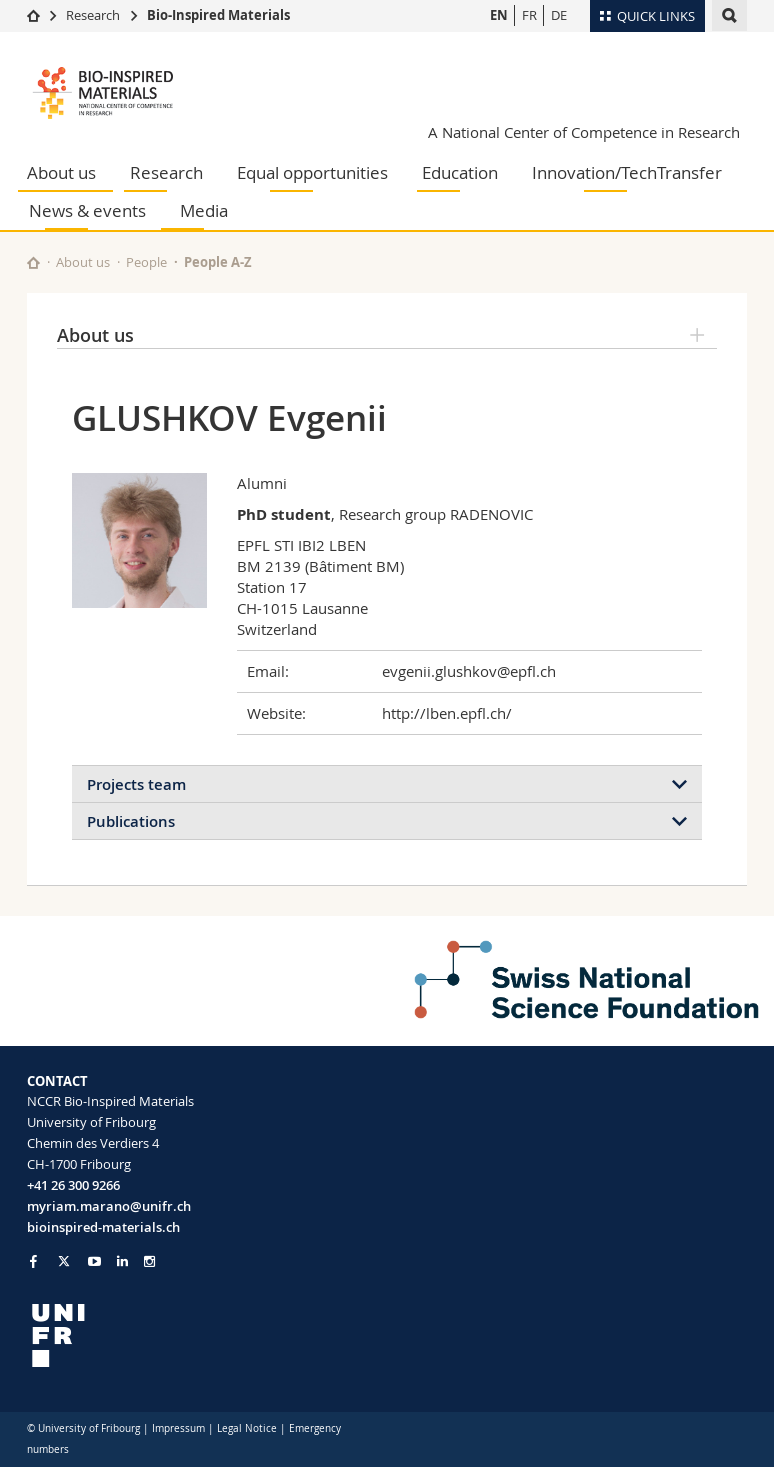 The width and height of the screenshot is (774, 1467). Describe the element at coordinates (87, 210) in the screenshot. I see `News & events` at that location.